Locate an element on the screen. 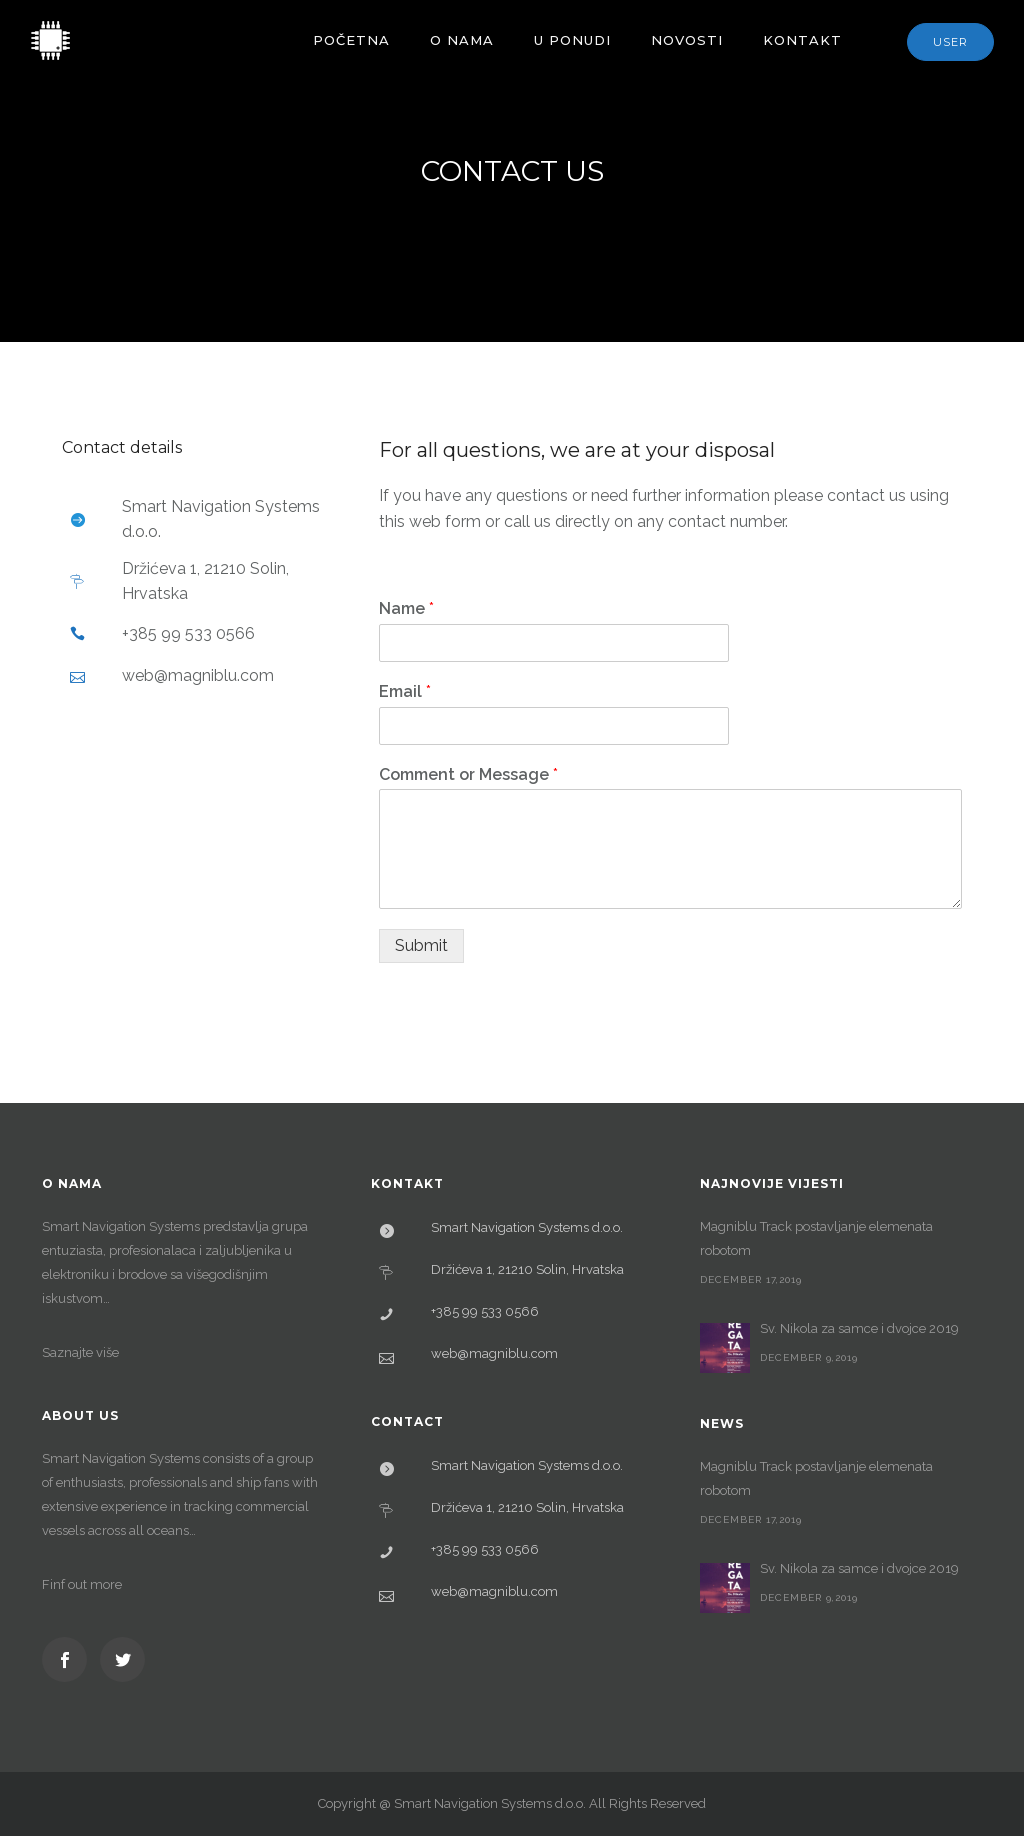 The height and width of the screenshot is (1836, 1024). Submit is located at coordinates (421, 945).